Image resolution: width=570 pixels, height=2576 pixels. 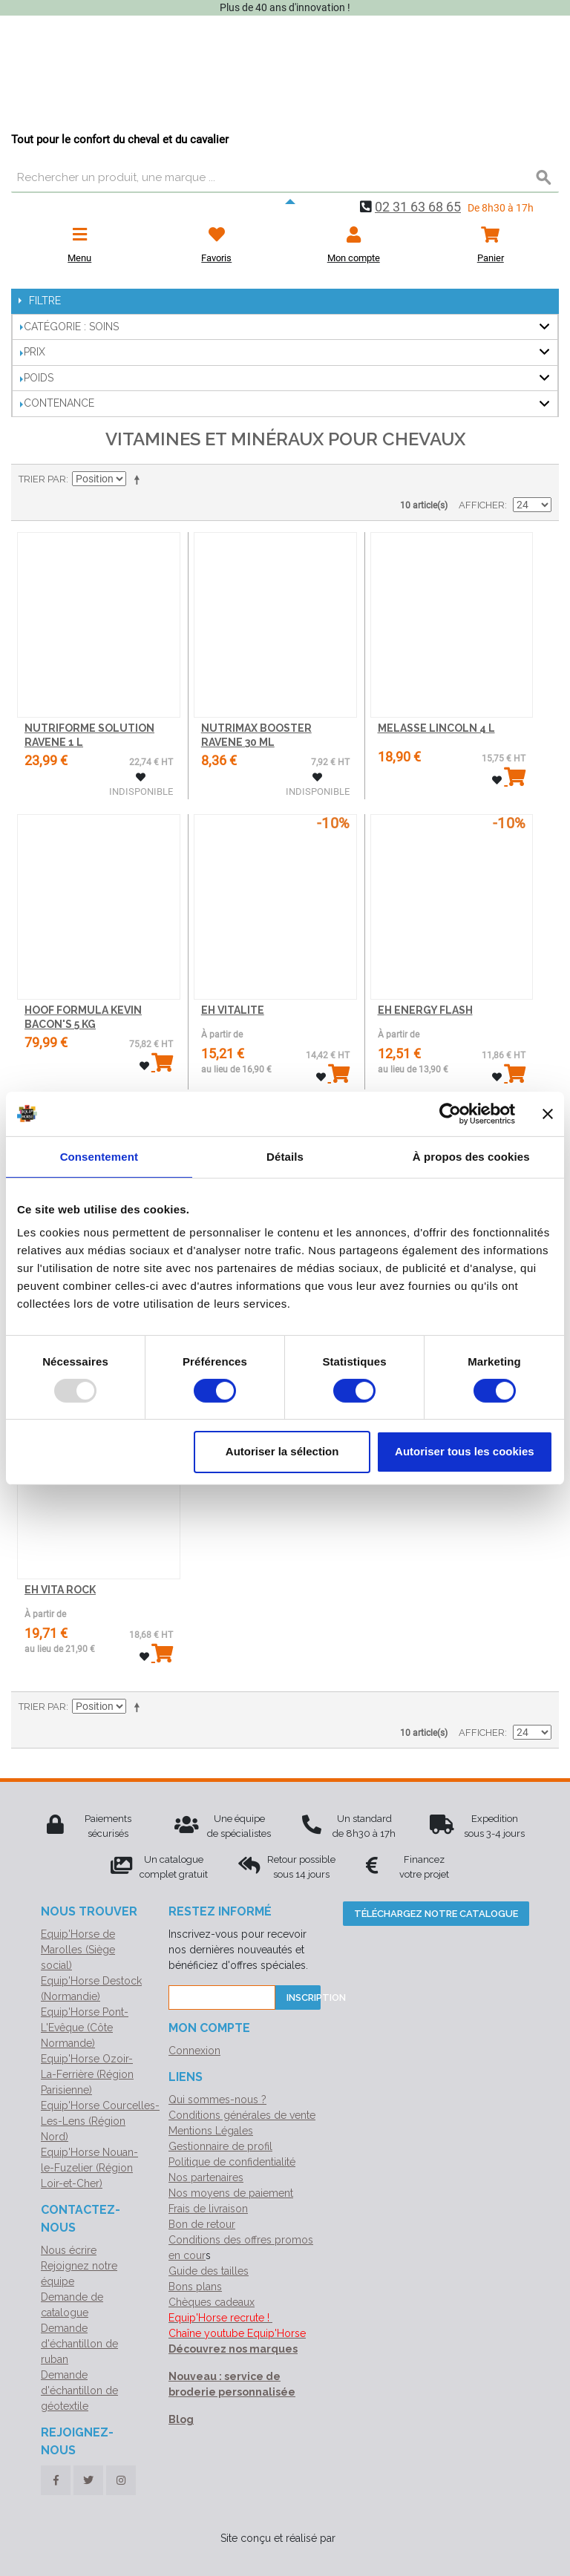 What do you see at coordinates (79, 2390) in the screenshot?
I see `Demande d'échantillon de géotextile` at bounding box center [79, 2390].